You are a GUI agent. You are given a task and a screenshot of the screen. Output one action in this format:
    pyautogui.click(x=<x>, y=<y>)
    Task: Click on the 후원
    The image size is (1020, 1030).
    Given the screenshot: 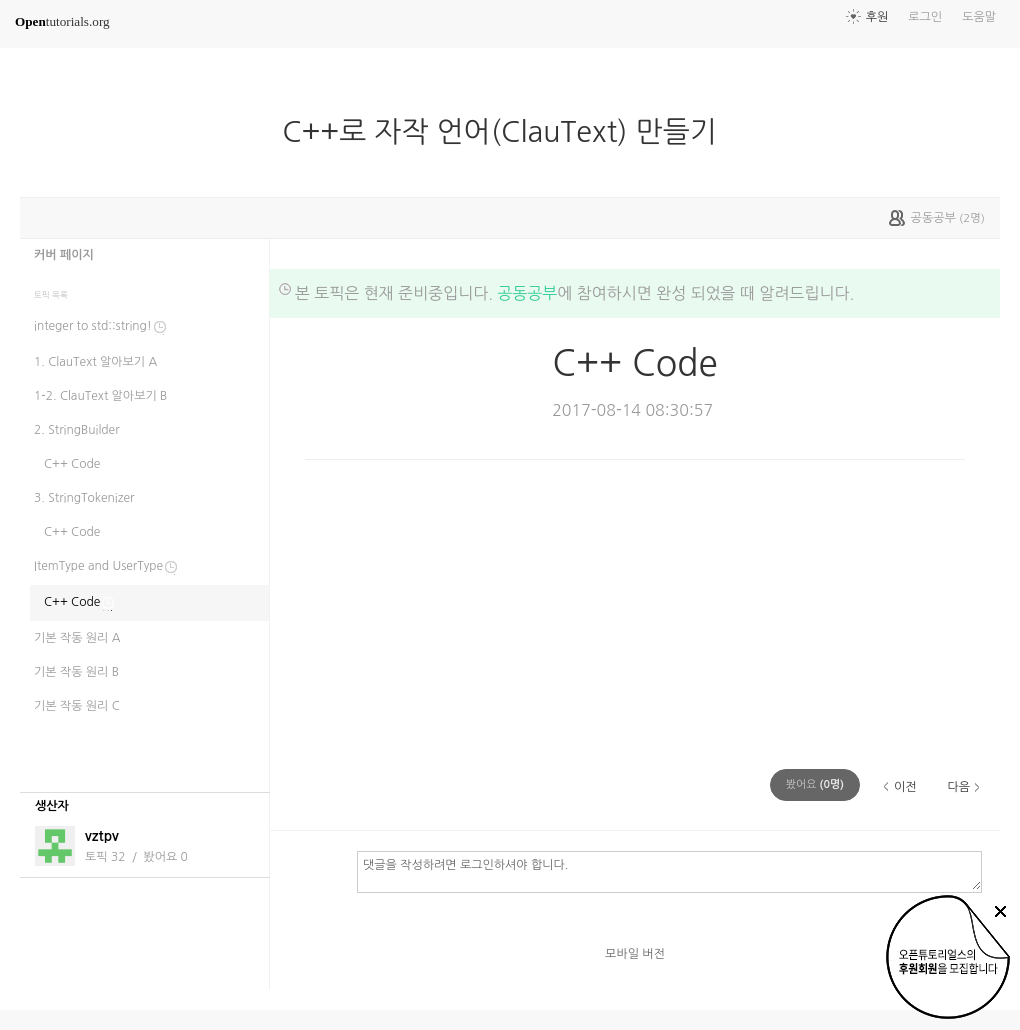 What is the action you would take?
    pyautogui.click(x=877, y=17)
    